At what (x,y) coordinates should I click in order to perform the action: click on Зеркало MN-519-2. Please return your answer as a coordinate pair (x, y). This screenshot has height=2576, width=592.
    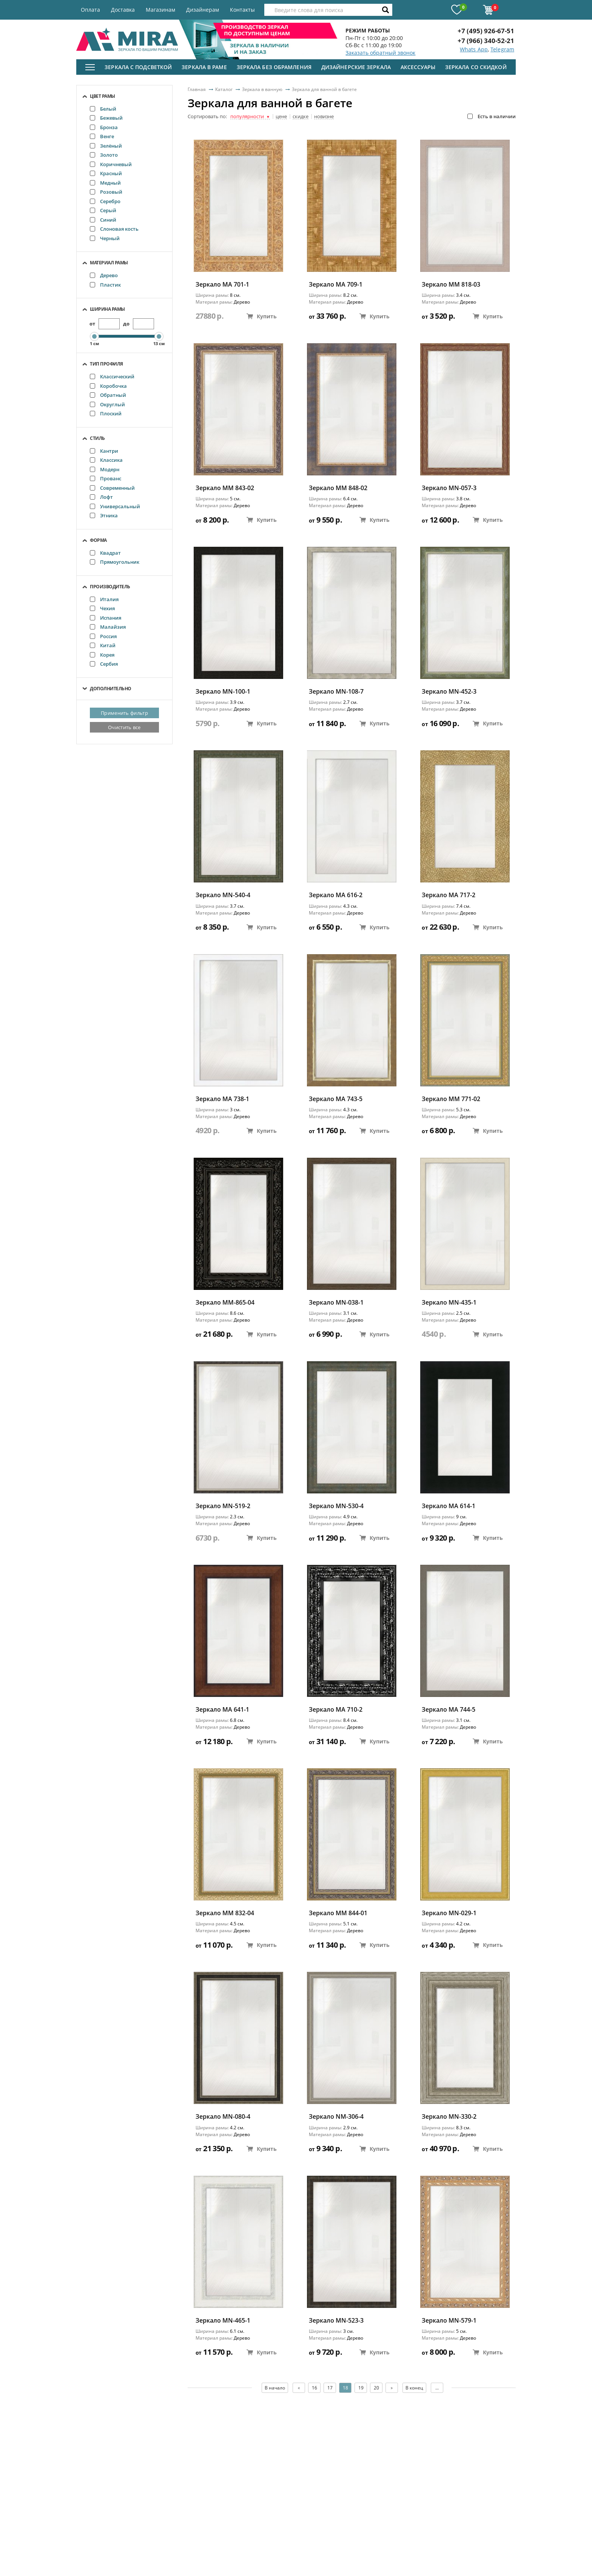
    Looking at the image, I should click on (223, 1506).